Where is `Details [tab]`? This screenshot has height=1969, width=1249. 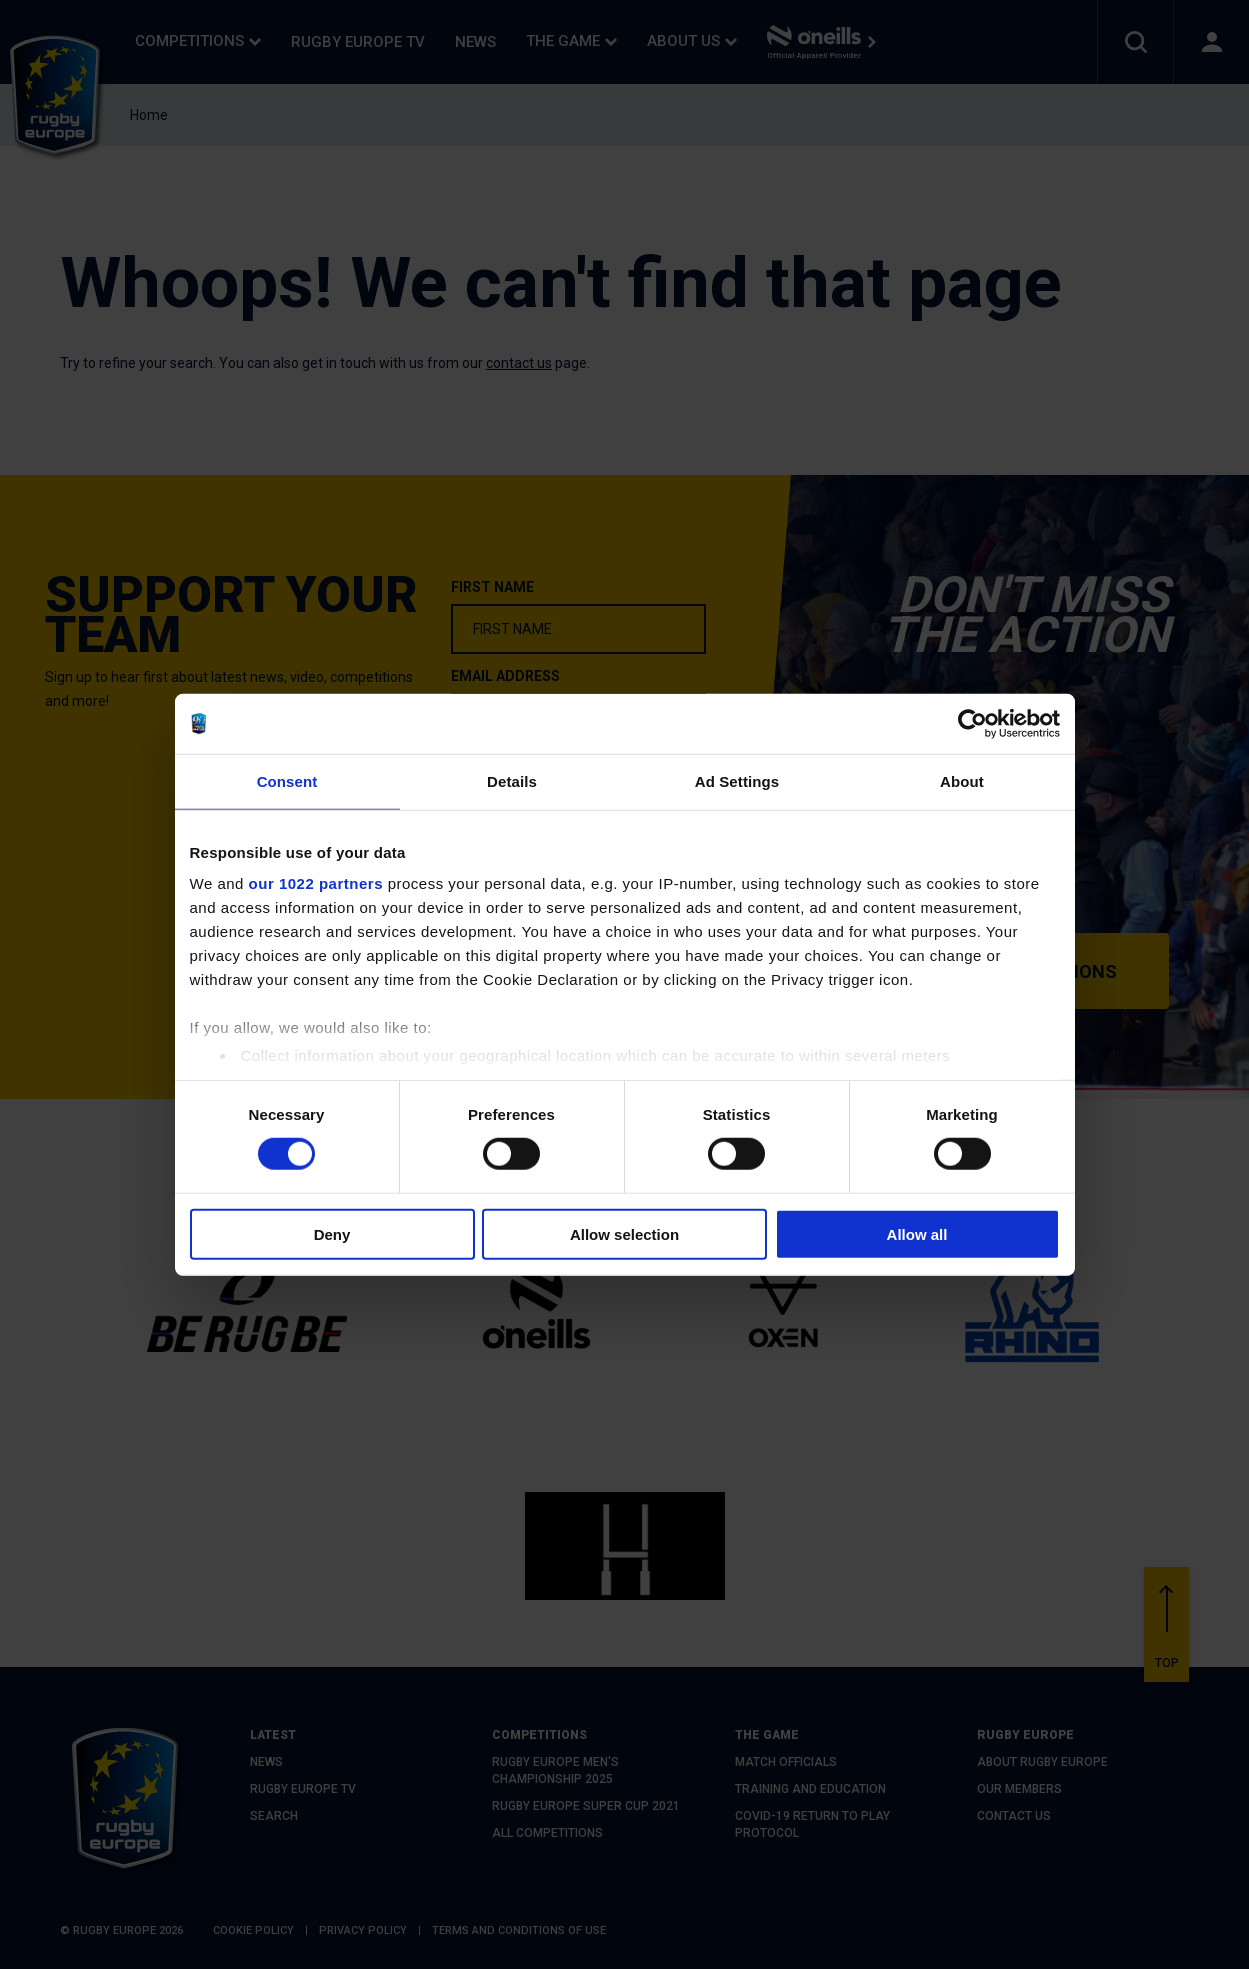
Details [tab] is located at coordinates (512, 780).